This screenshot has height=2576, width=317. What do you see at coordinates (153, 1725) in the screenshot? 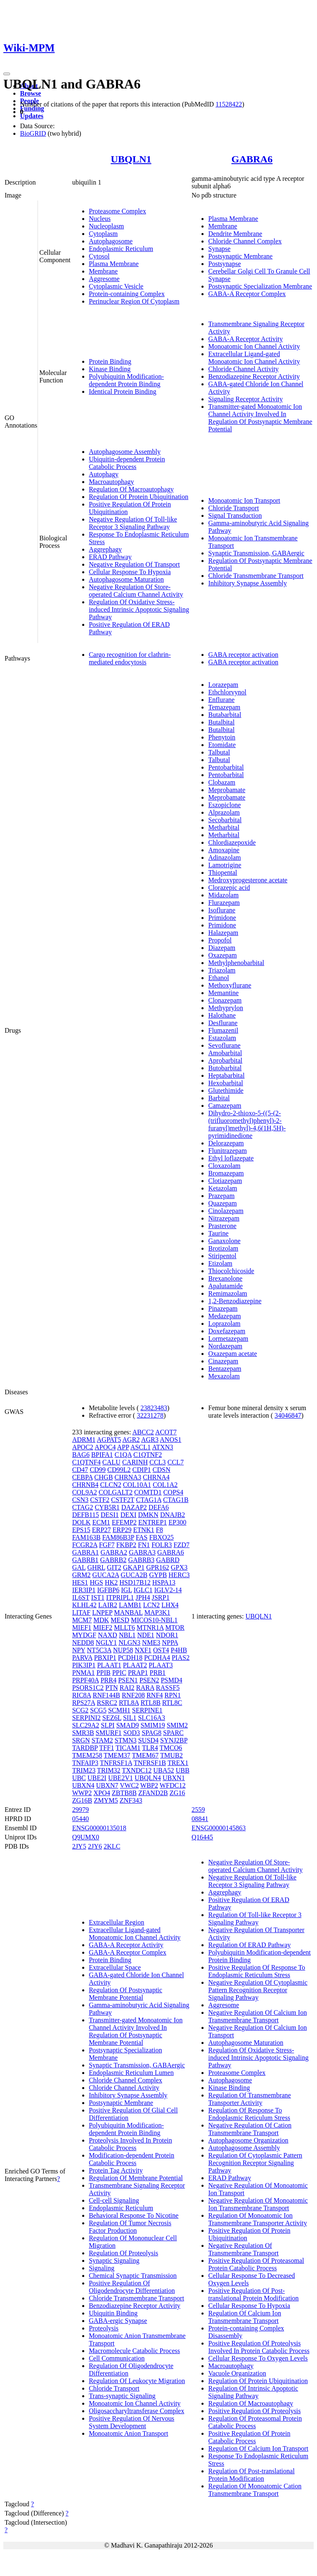
I see `SMIM19` at bounding box center [153, 1725].